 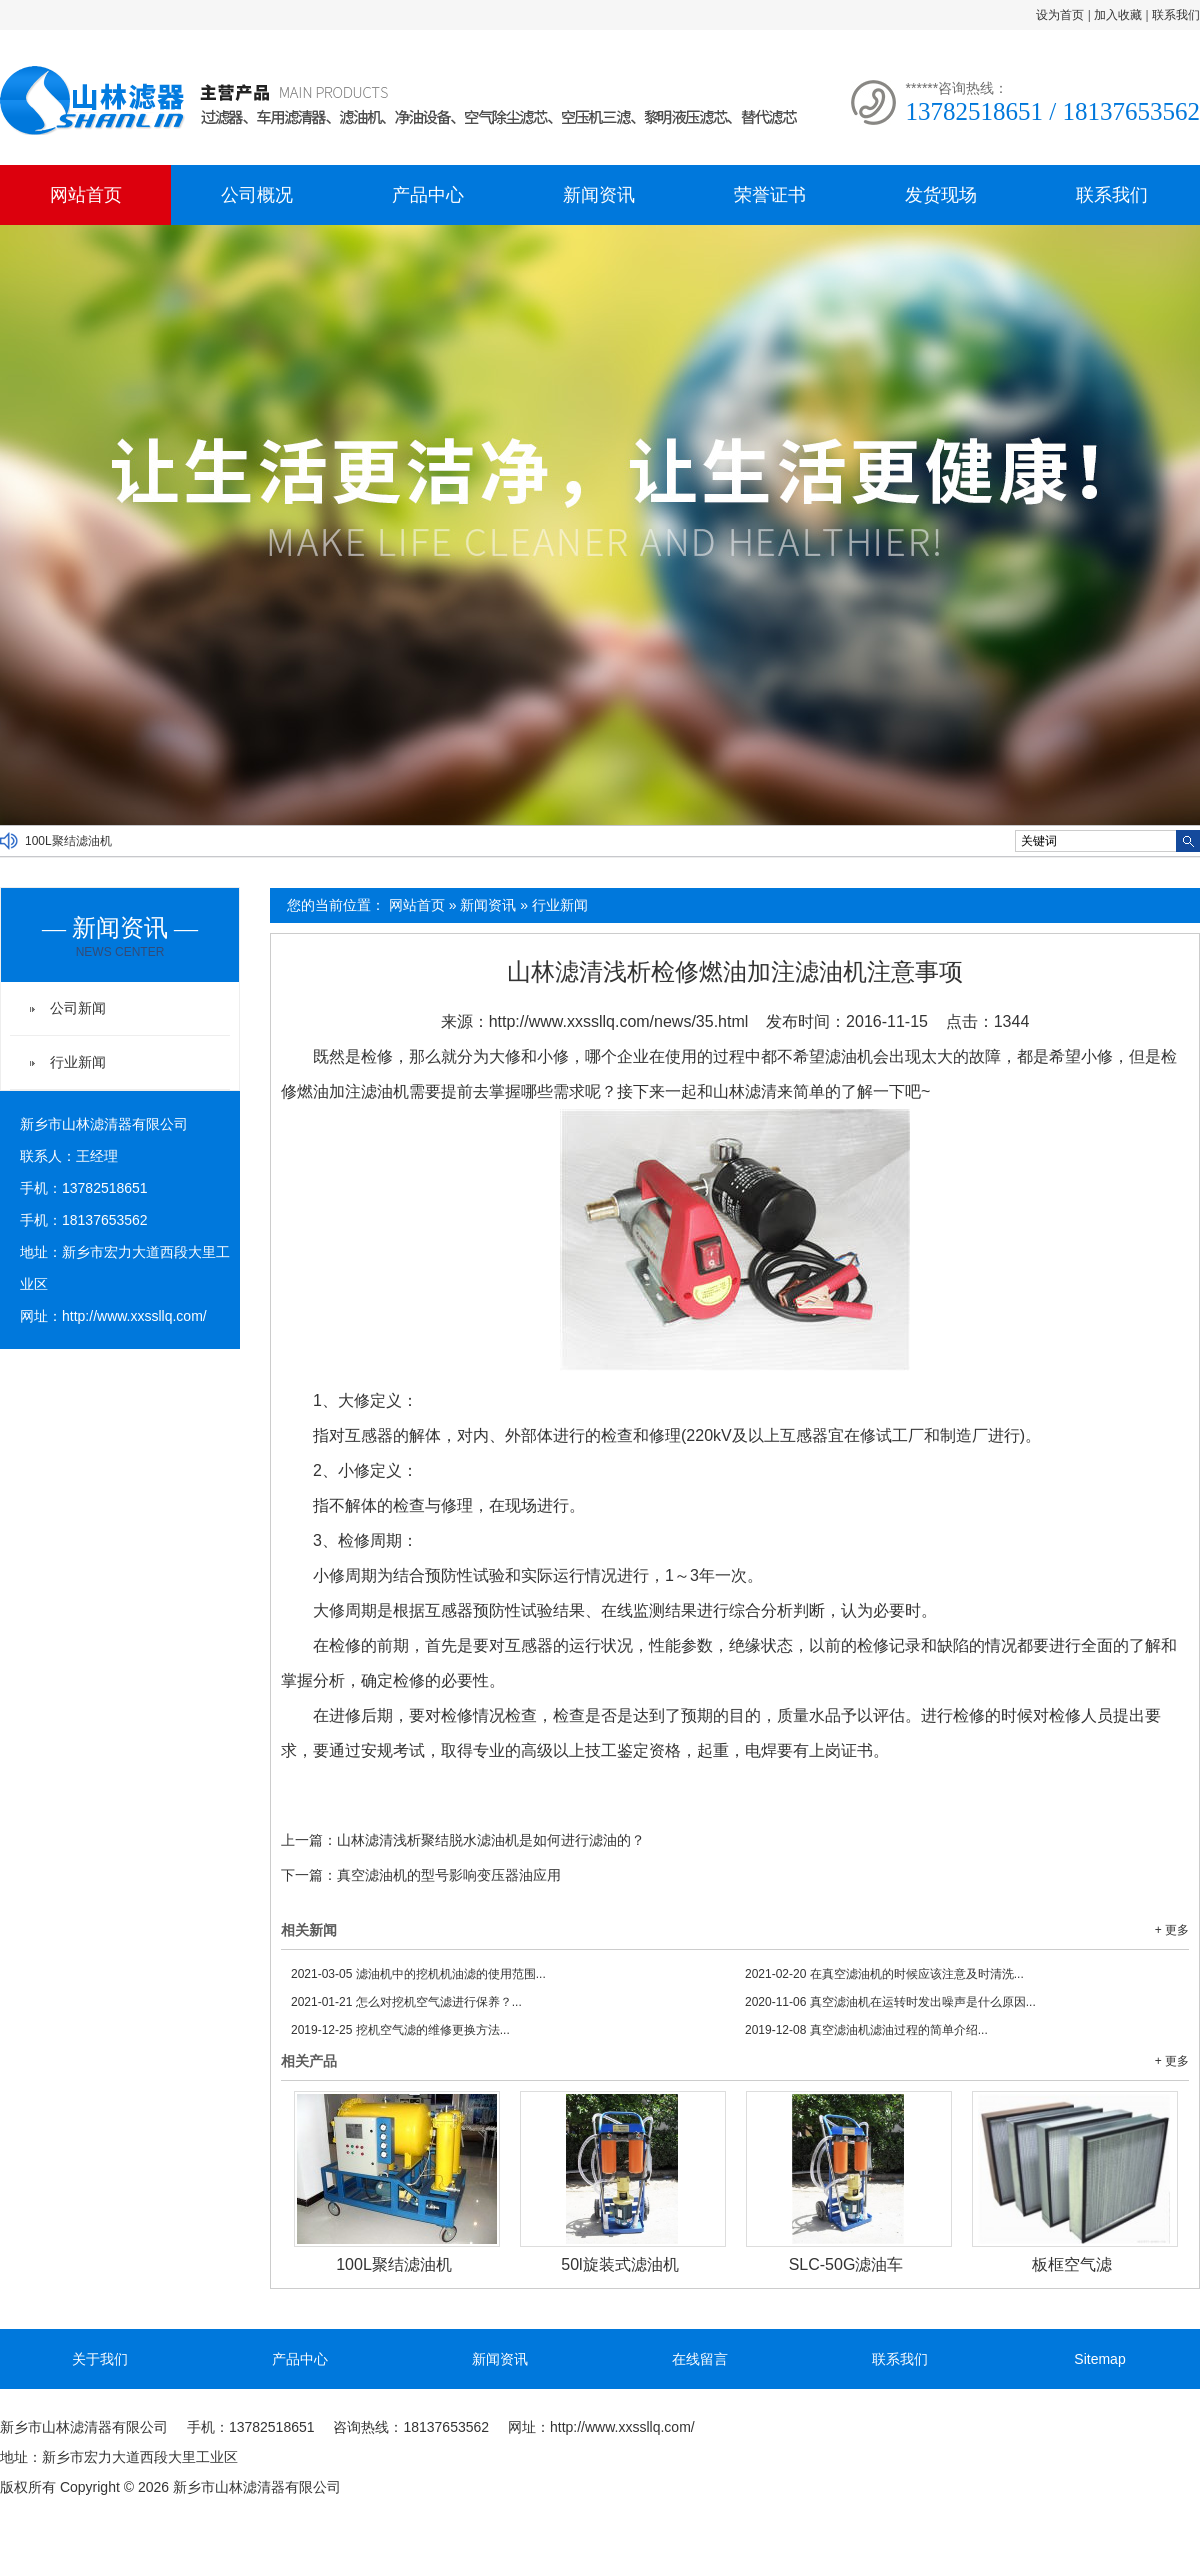 What do you see at coordinates (68, 841) in the screenshot?
I see `100L聚结滤油机` at bounding box center [68, 841].